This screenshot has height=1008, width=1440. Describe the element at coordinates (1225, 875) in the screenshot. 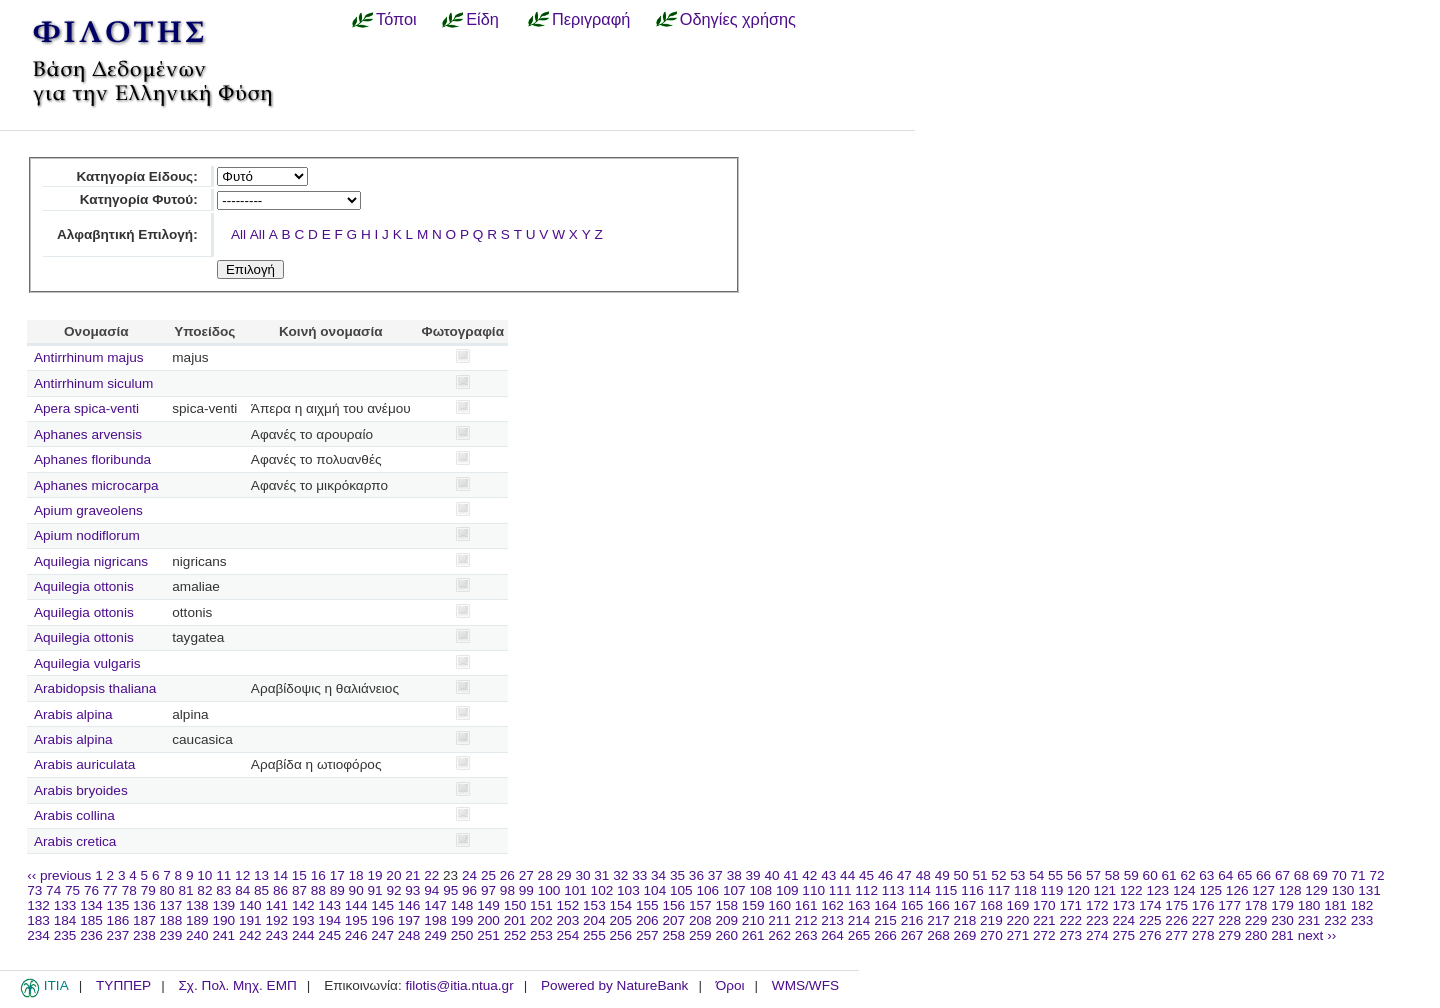

I see `64` at that location.